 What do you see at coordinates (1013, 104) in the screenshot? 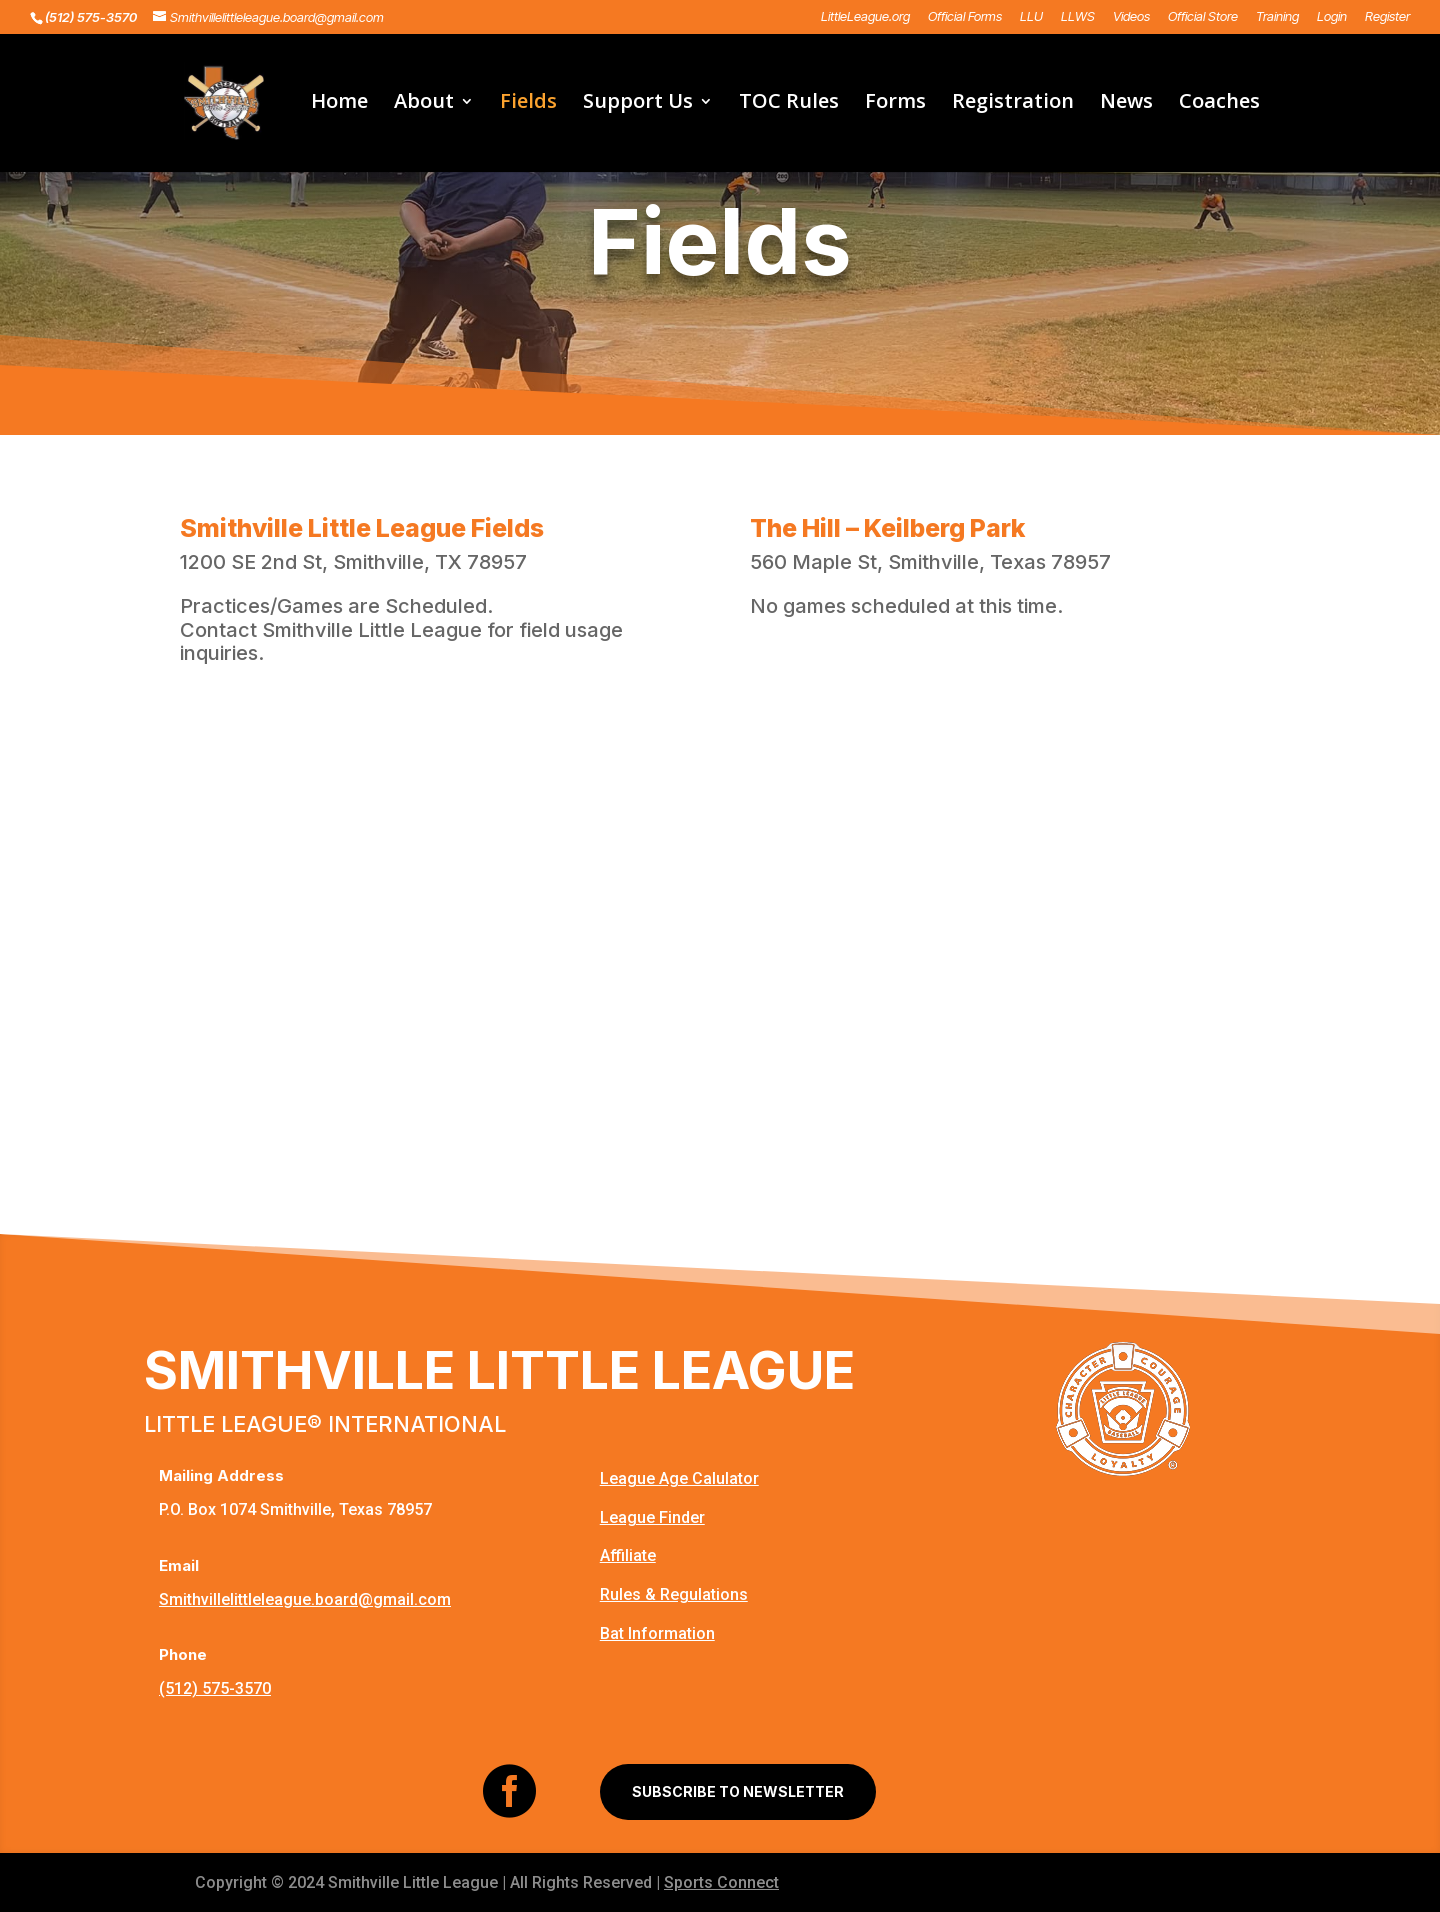
I see `Registration` at bounding box center [1013, 104].